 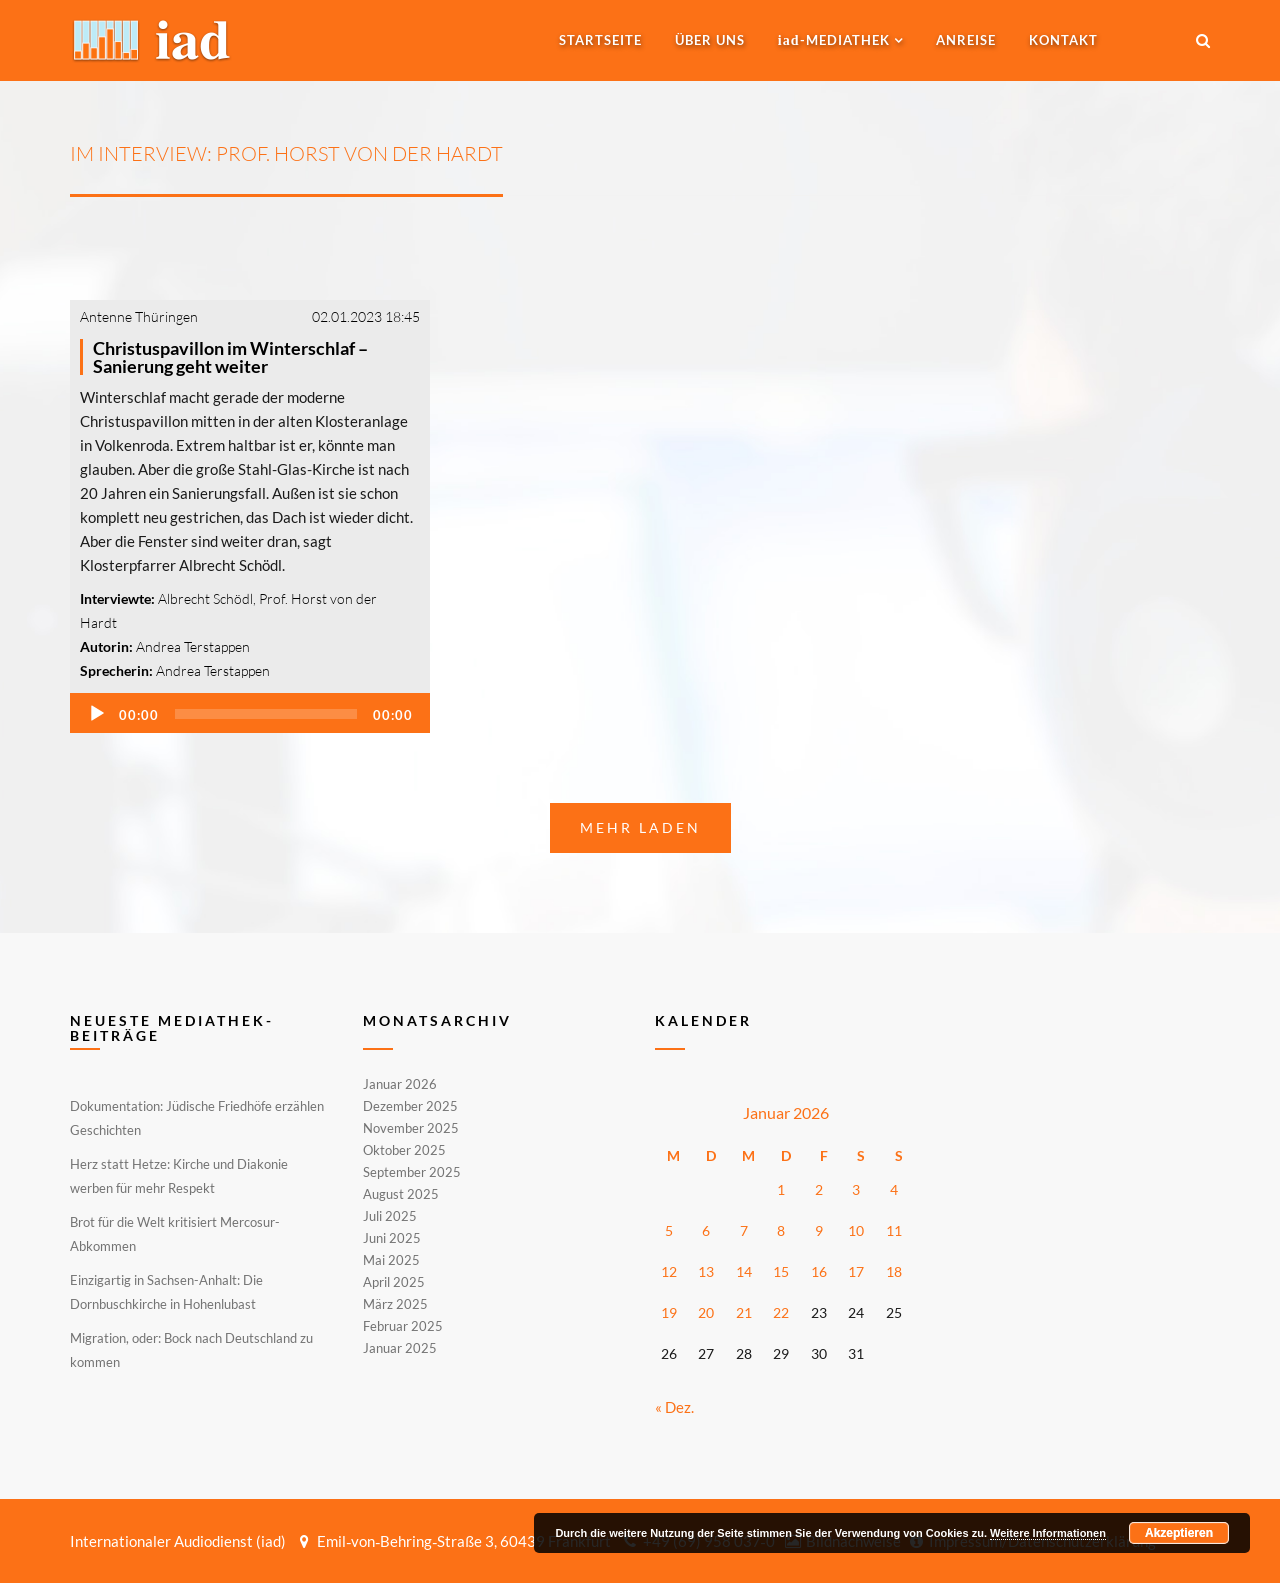 I want to click on 15 [Beiträge veröffentlicht am 15. January 2026], so click(x=781, y=1271).